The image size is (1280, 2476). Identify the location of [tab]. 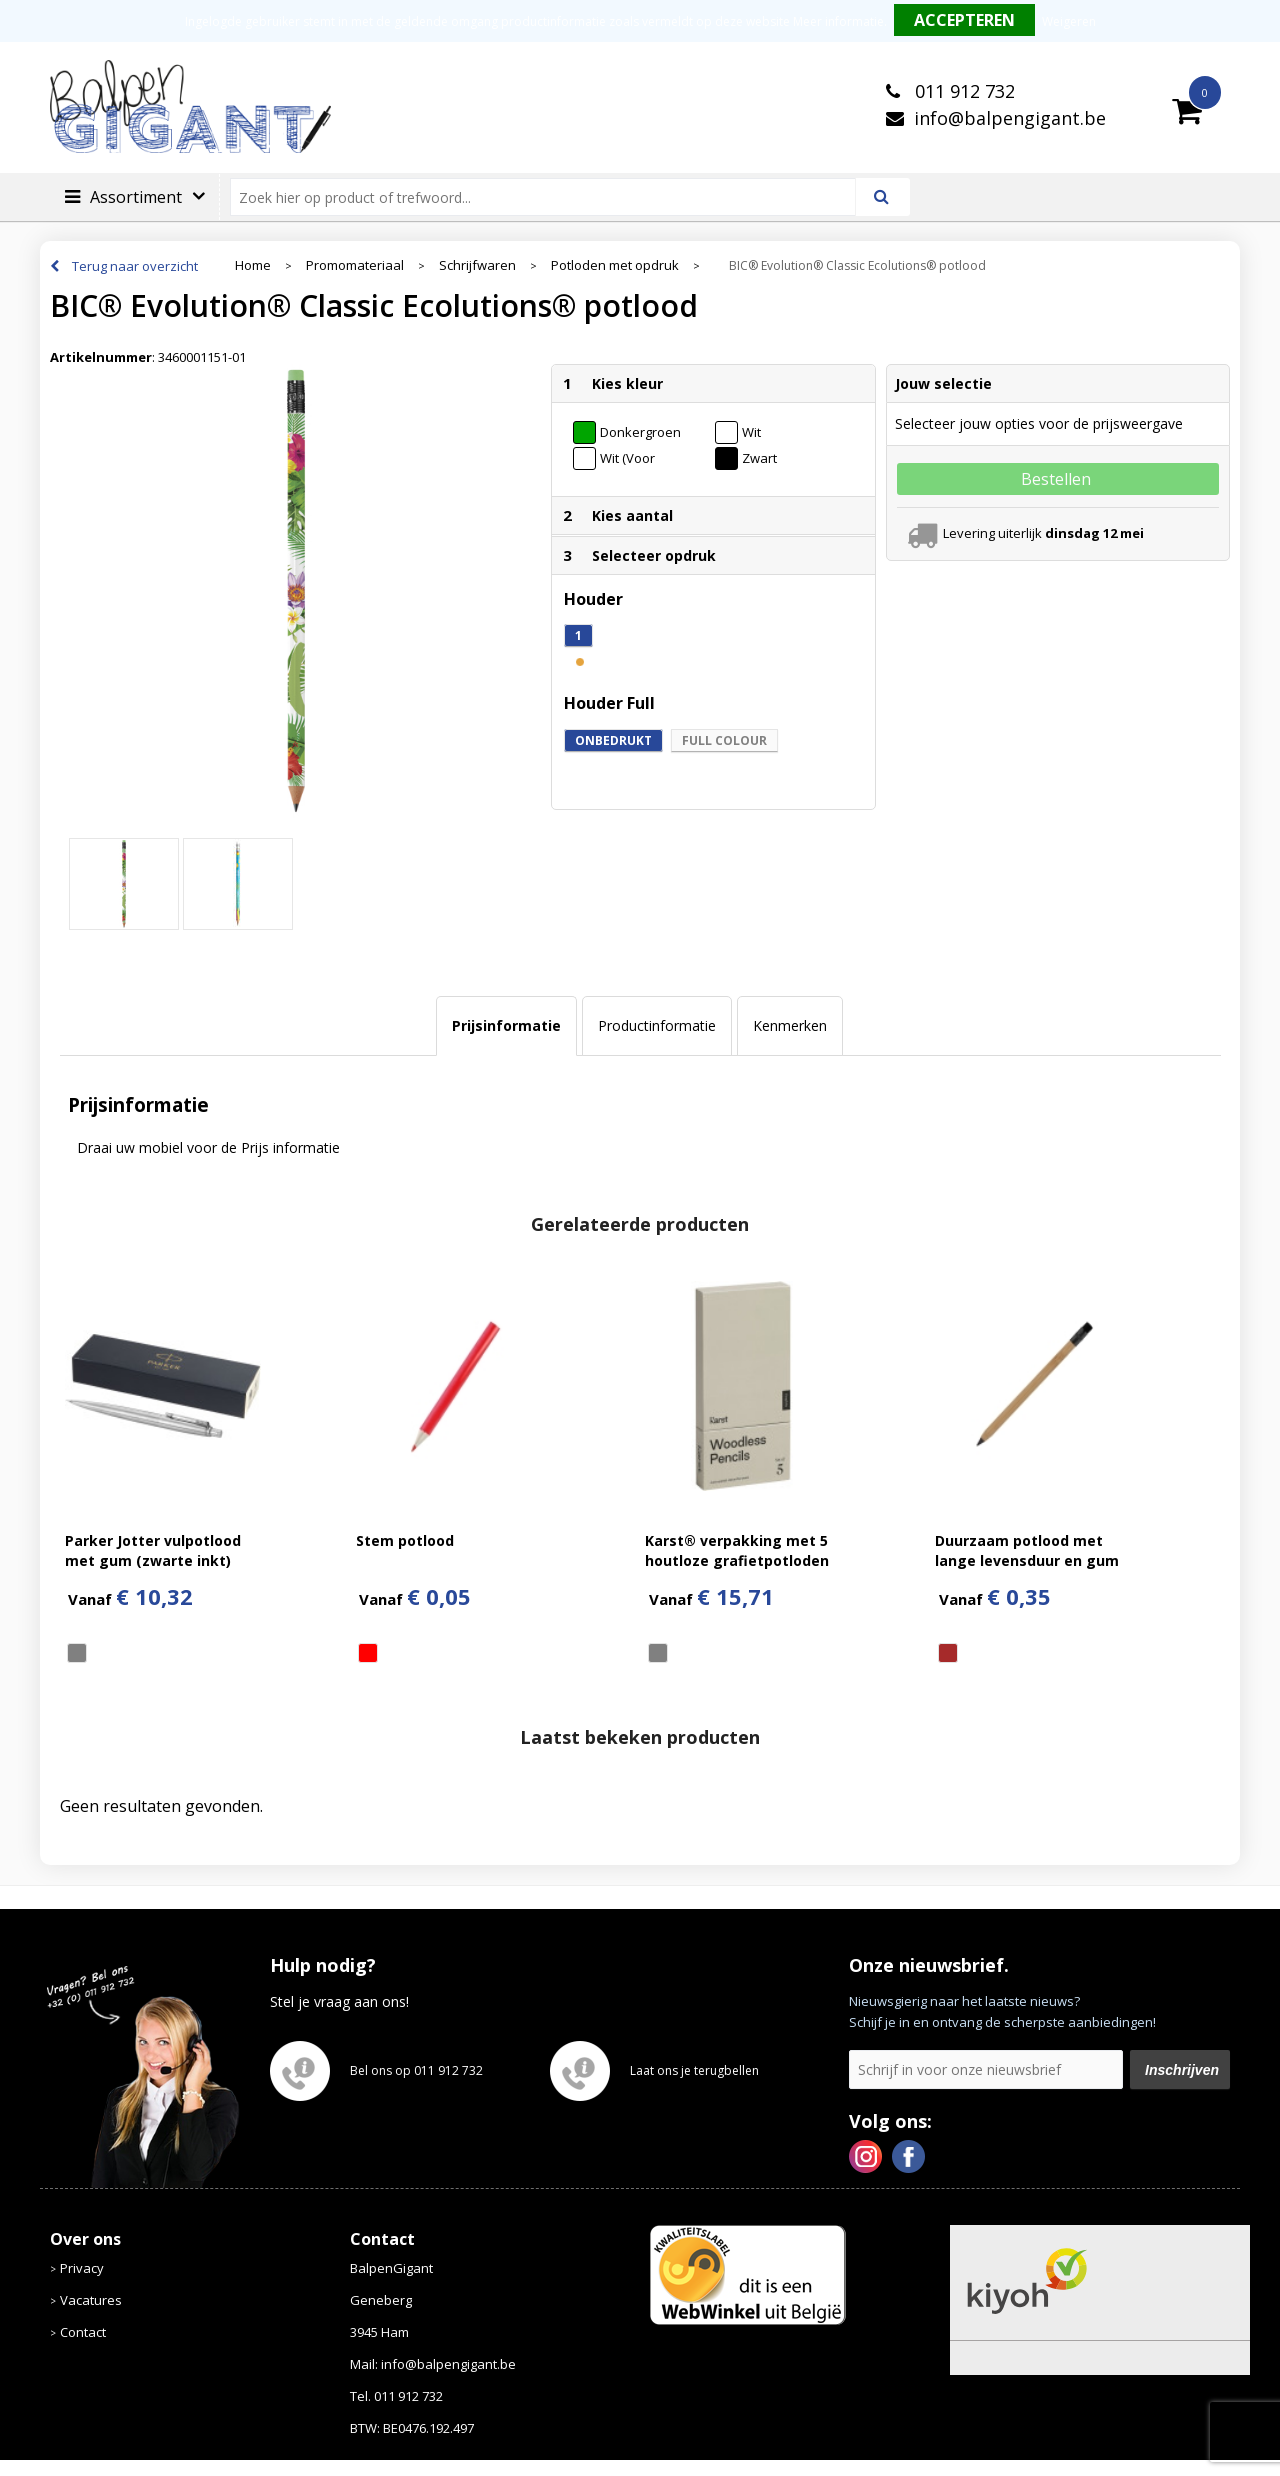
(506, 1026).